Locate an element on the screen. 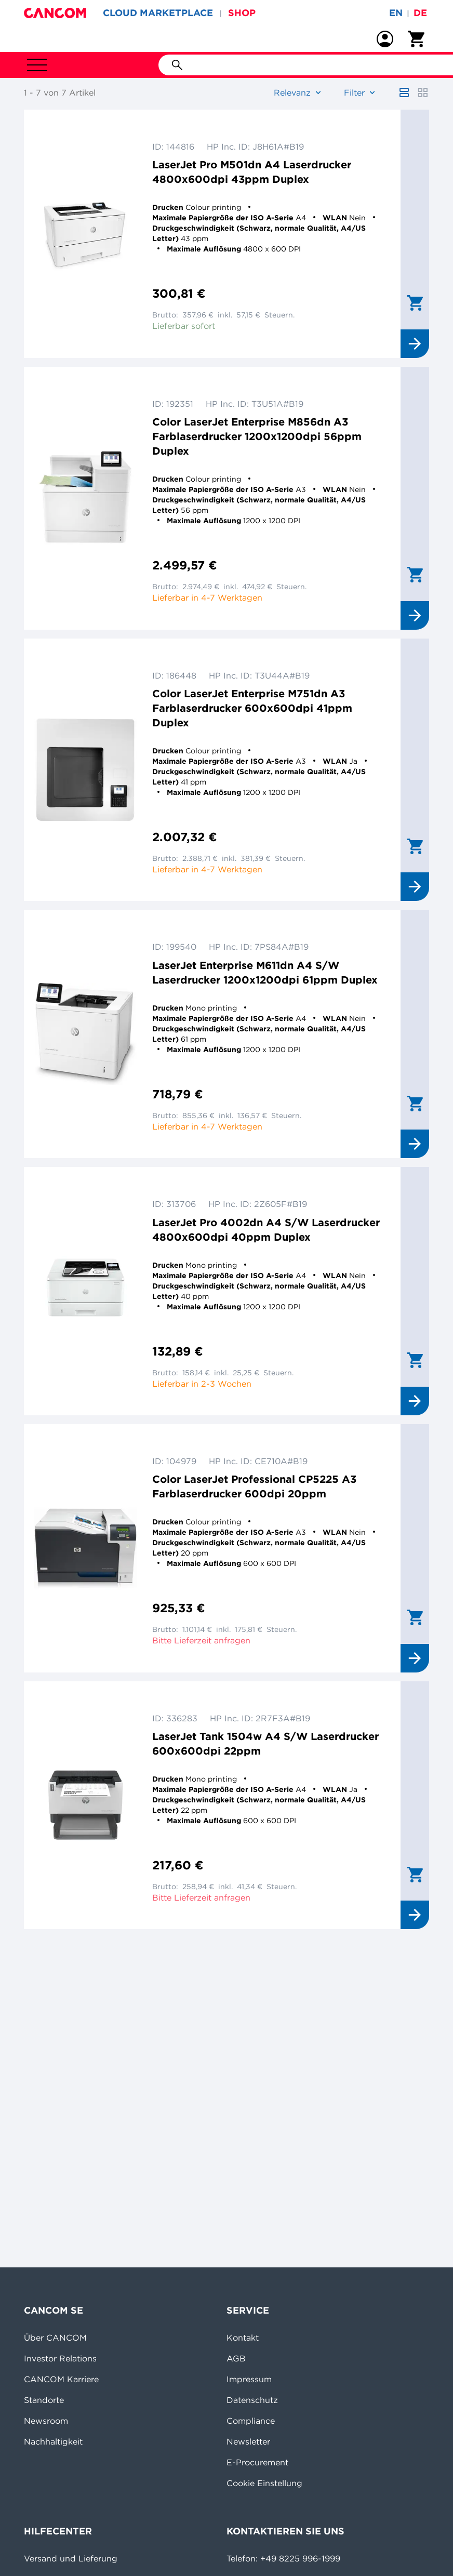 Image resolution: width=453 pixels, height=2576 pixels. Newsroom is located at coordinates (46, 2420).